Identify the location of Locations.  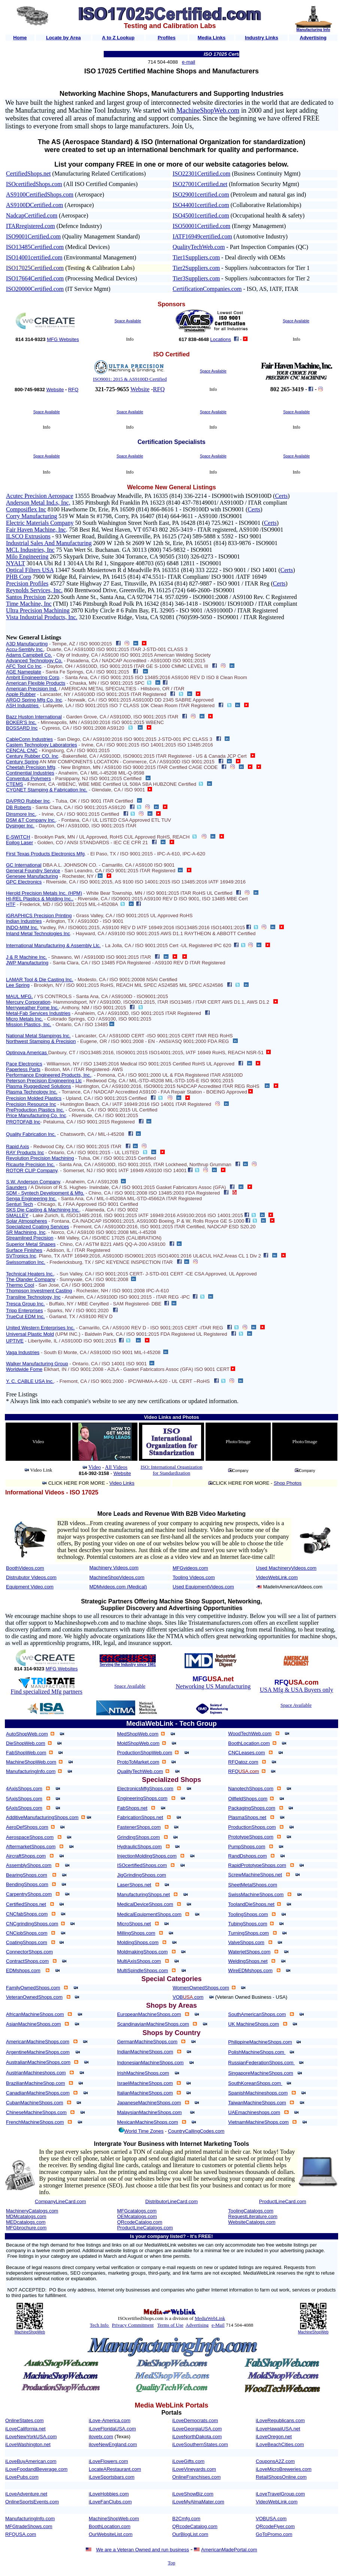
(220, 339).